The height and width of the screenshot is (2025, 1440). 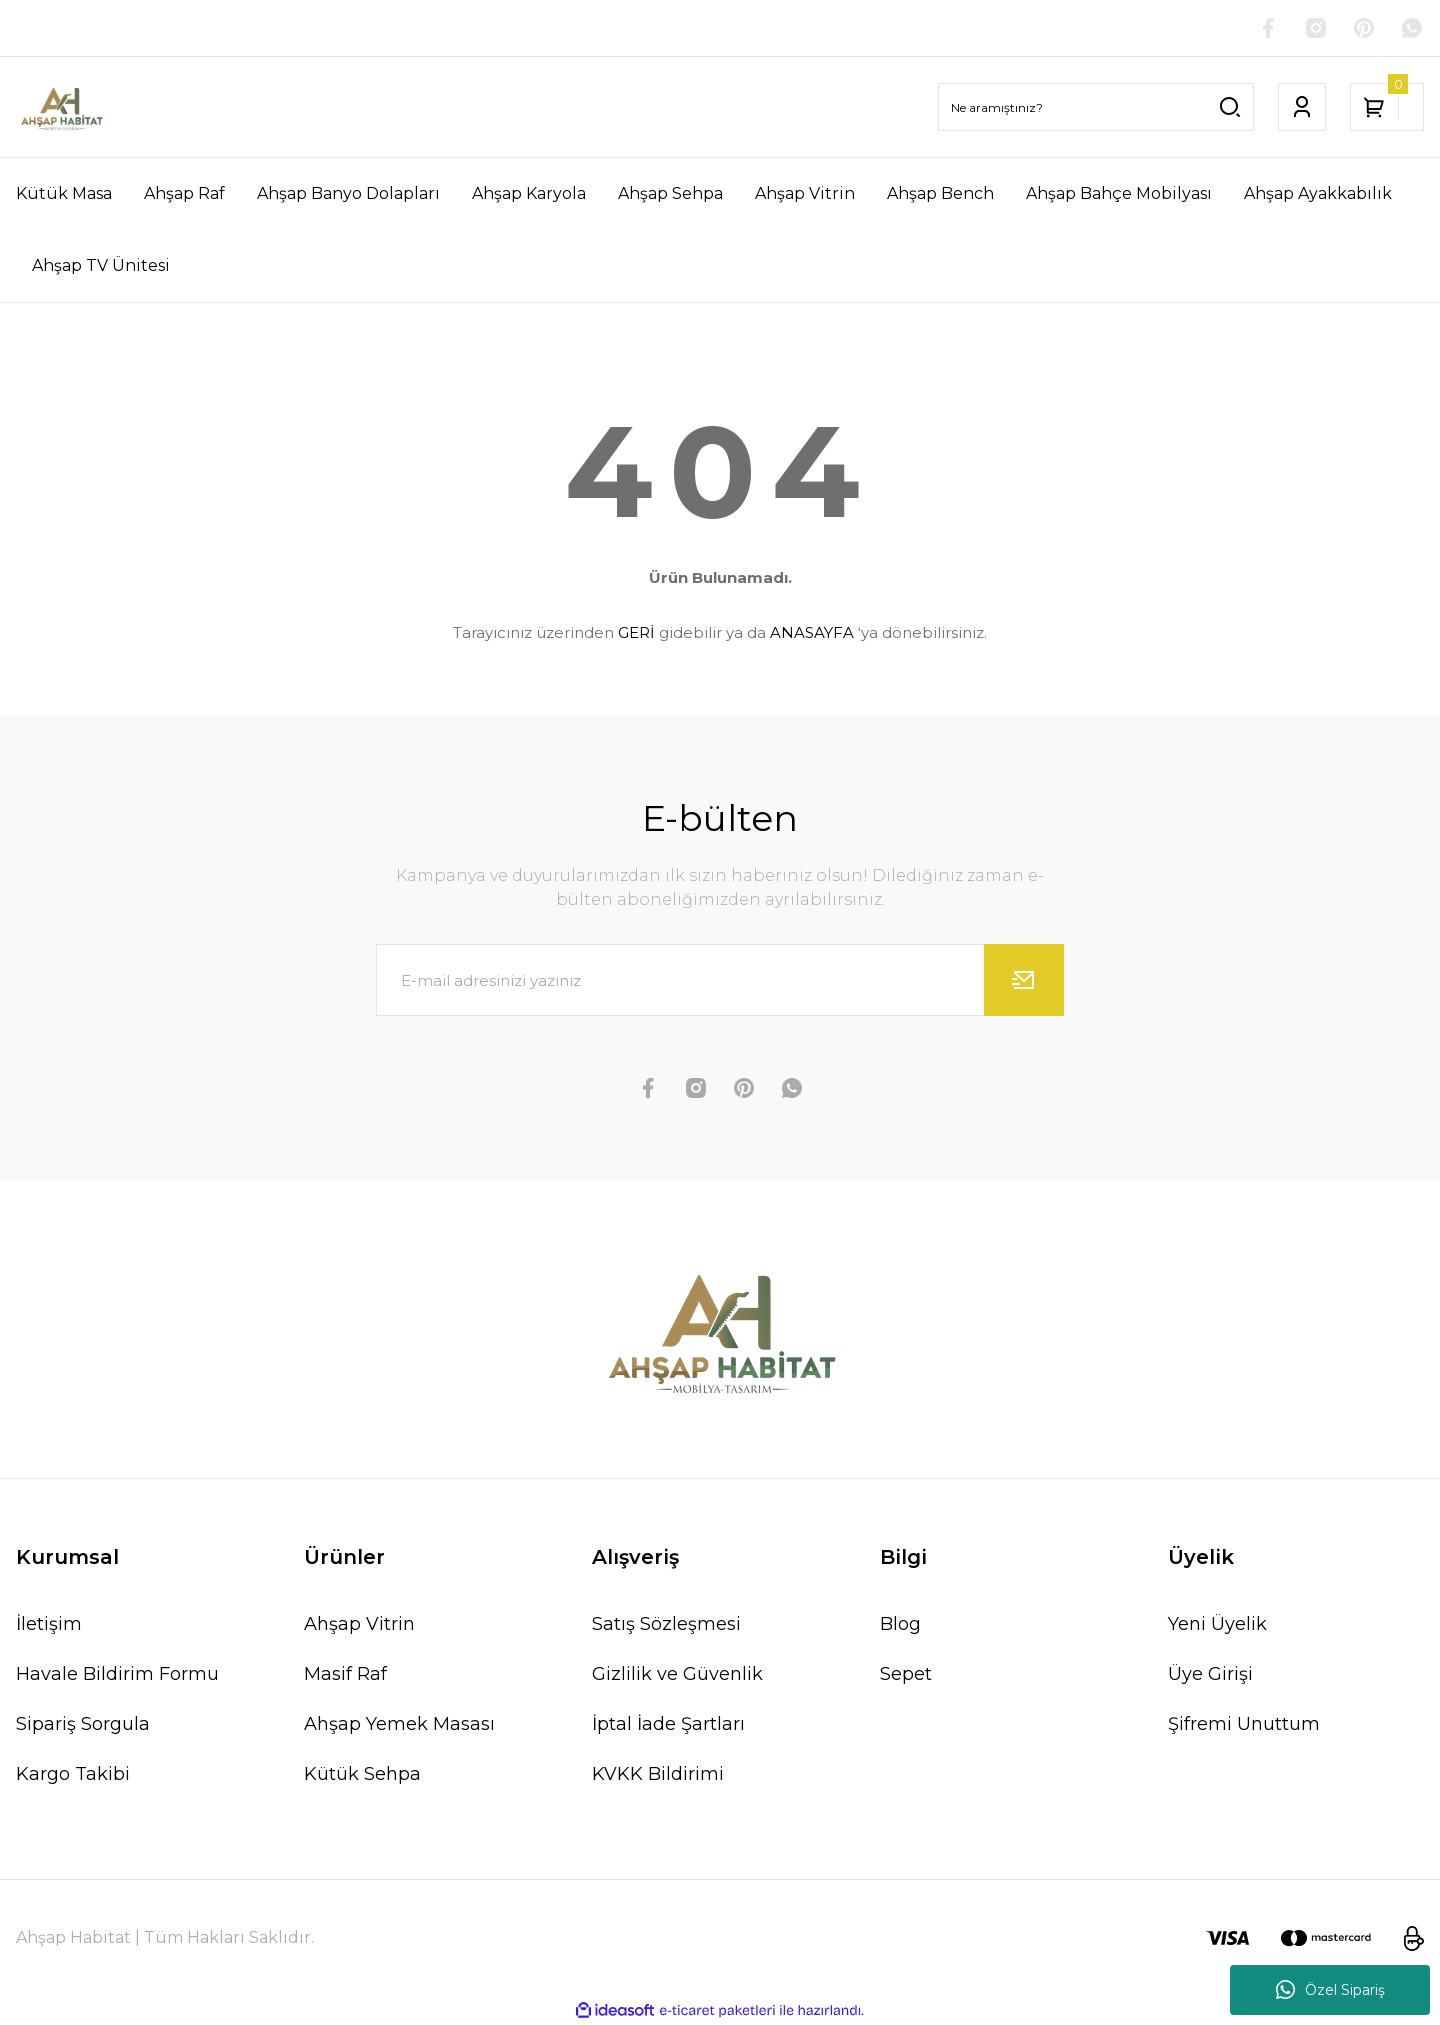 What do you see at coordinates (720, 980) in the screenshot?
I see `[Newsletter Email]` at bounding box center [720, 980].